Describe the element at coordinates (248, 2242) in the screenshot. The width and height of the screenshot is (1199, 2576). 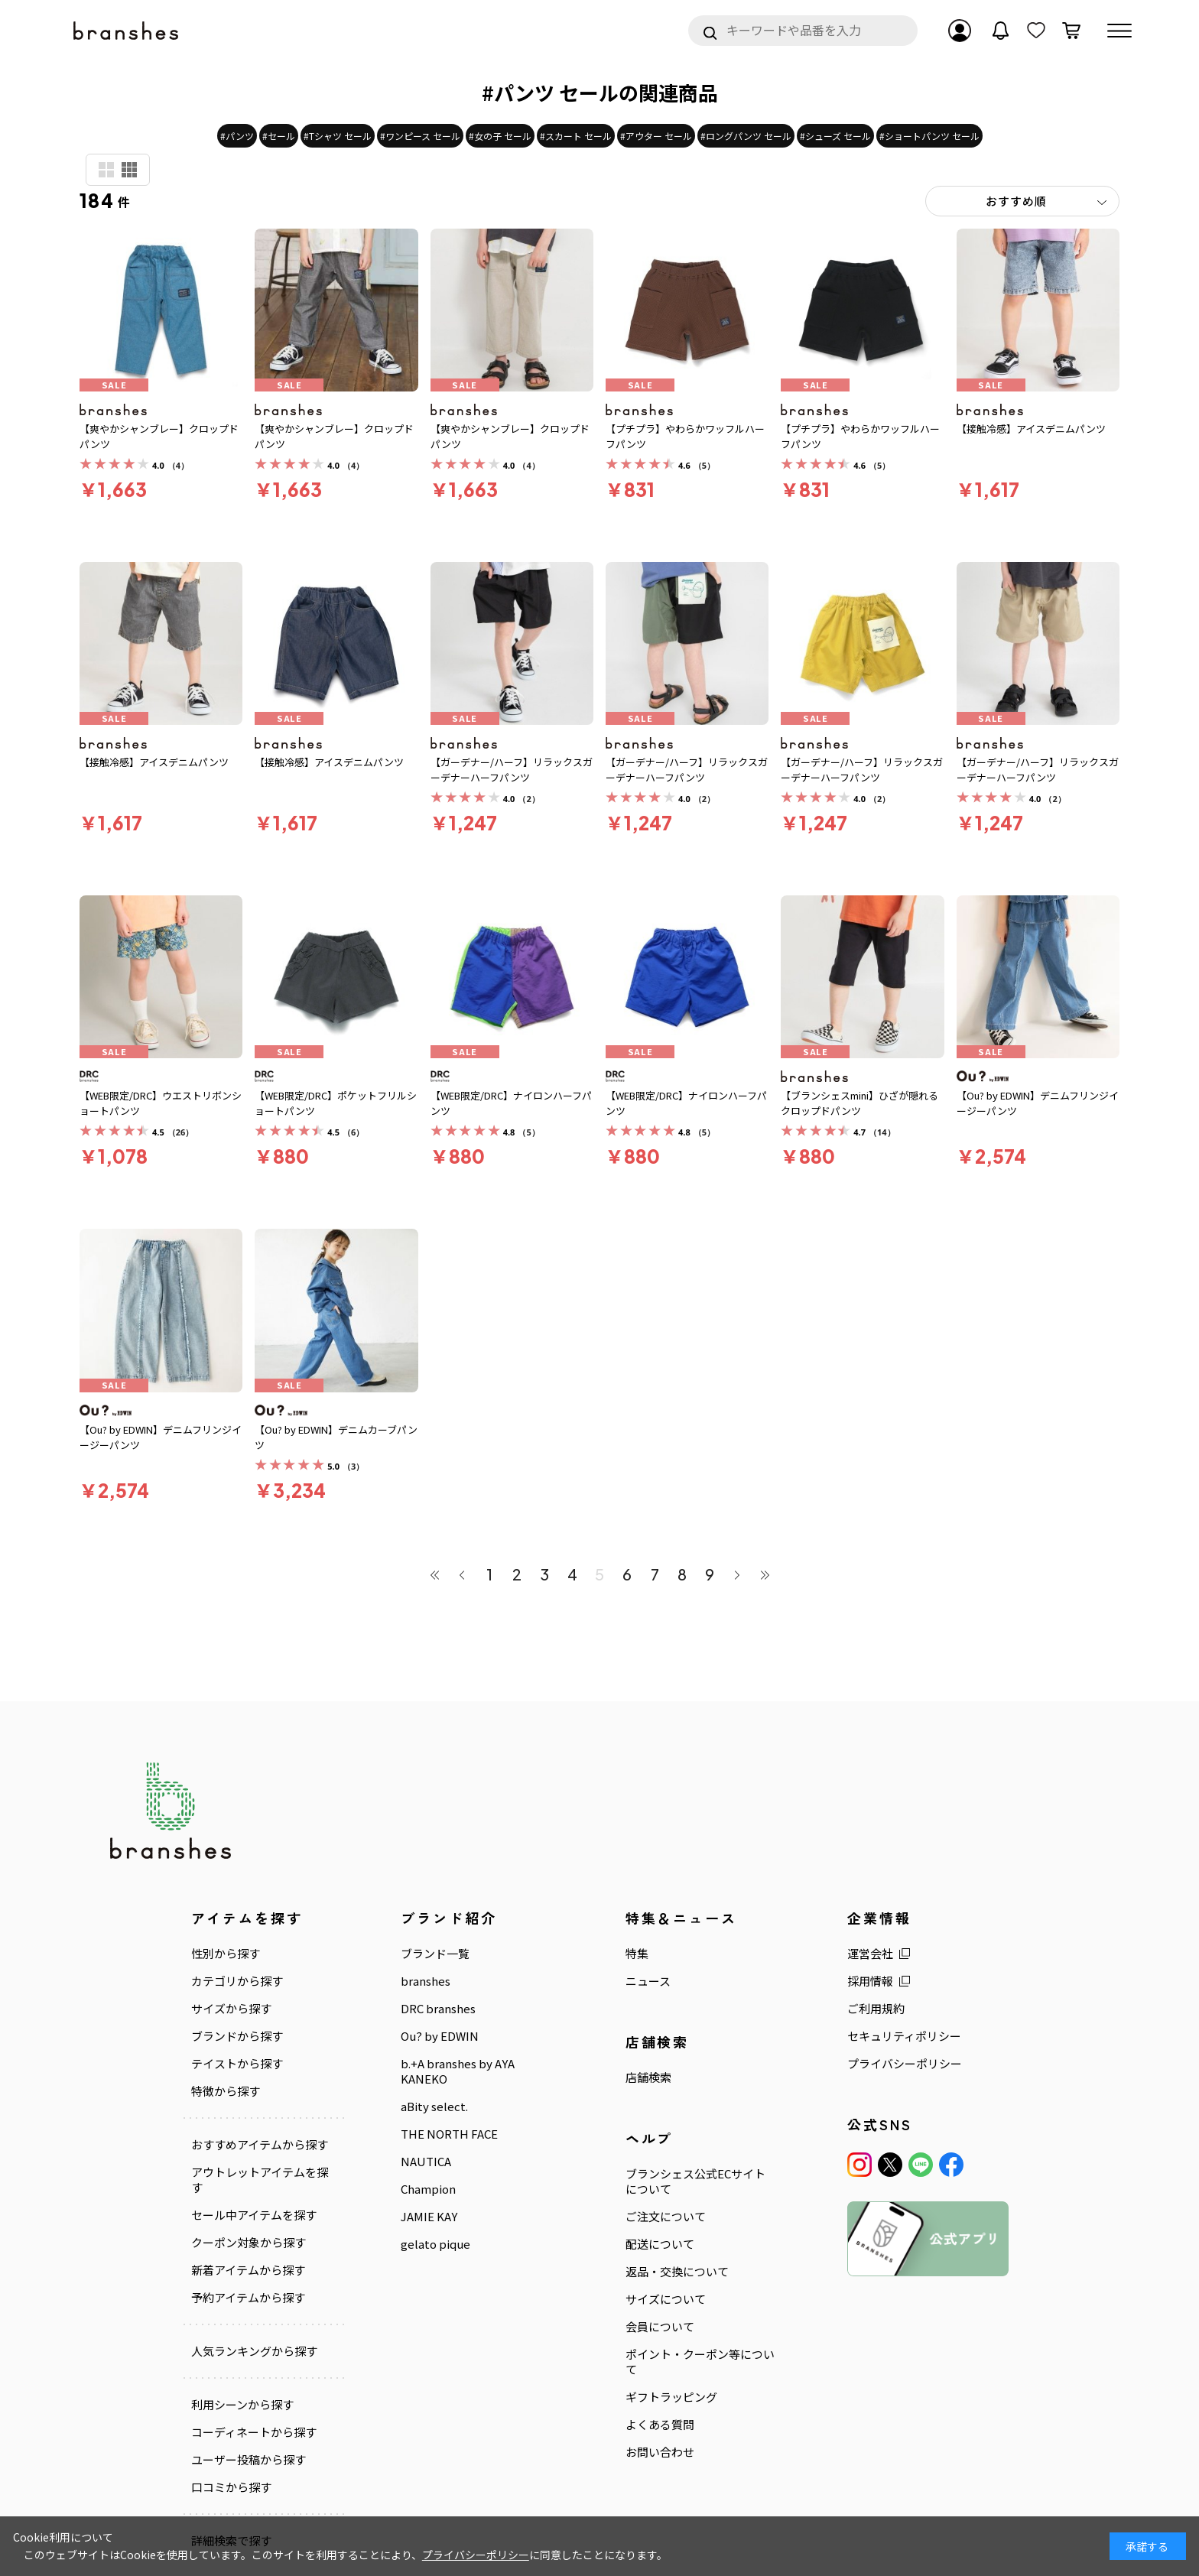
I see `クーポン対象から探す` at that location.